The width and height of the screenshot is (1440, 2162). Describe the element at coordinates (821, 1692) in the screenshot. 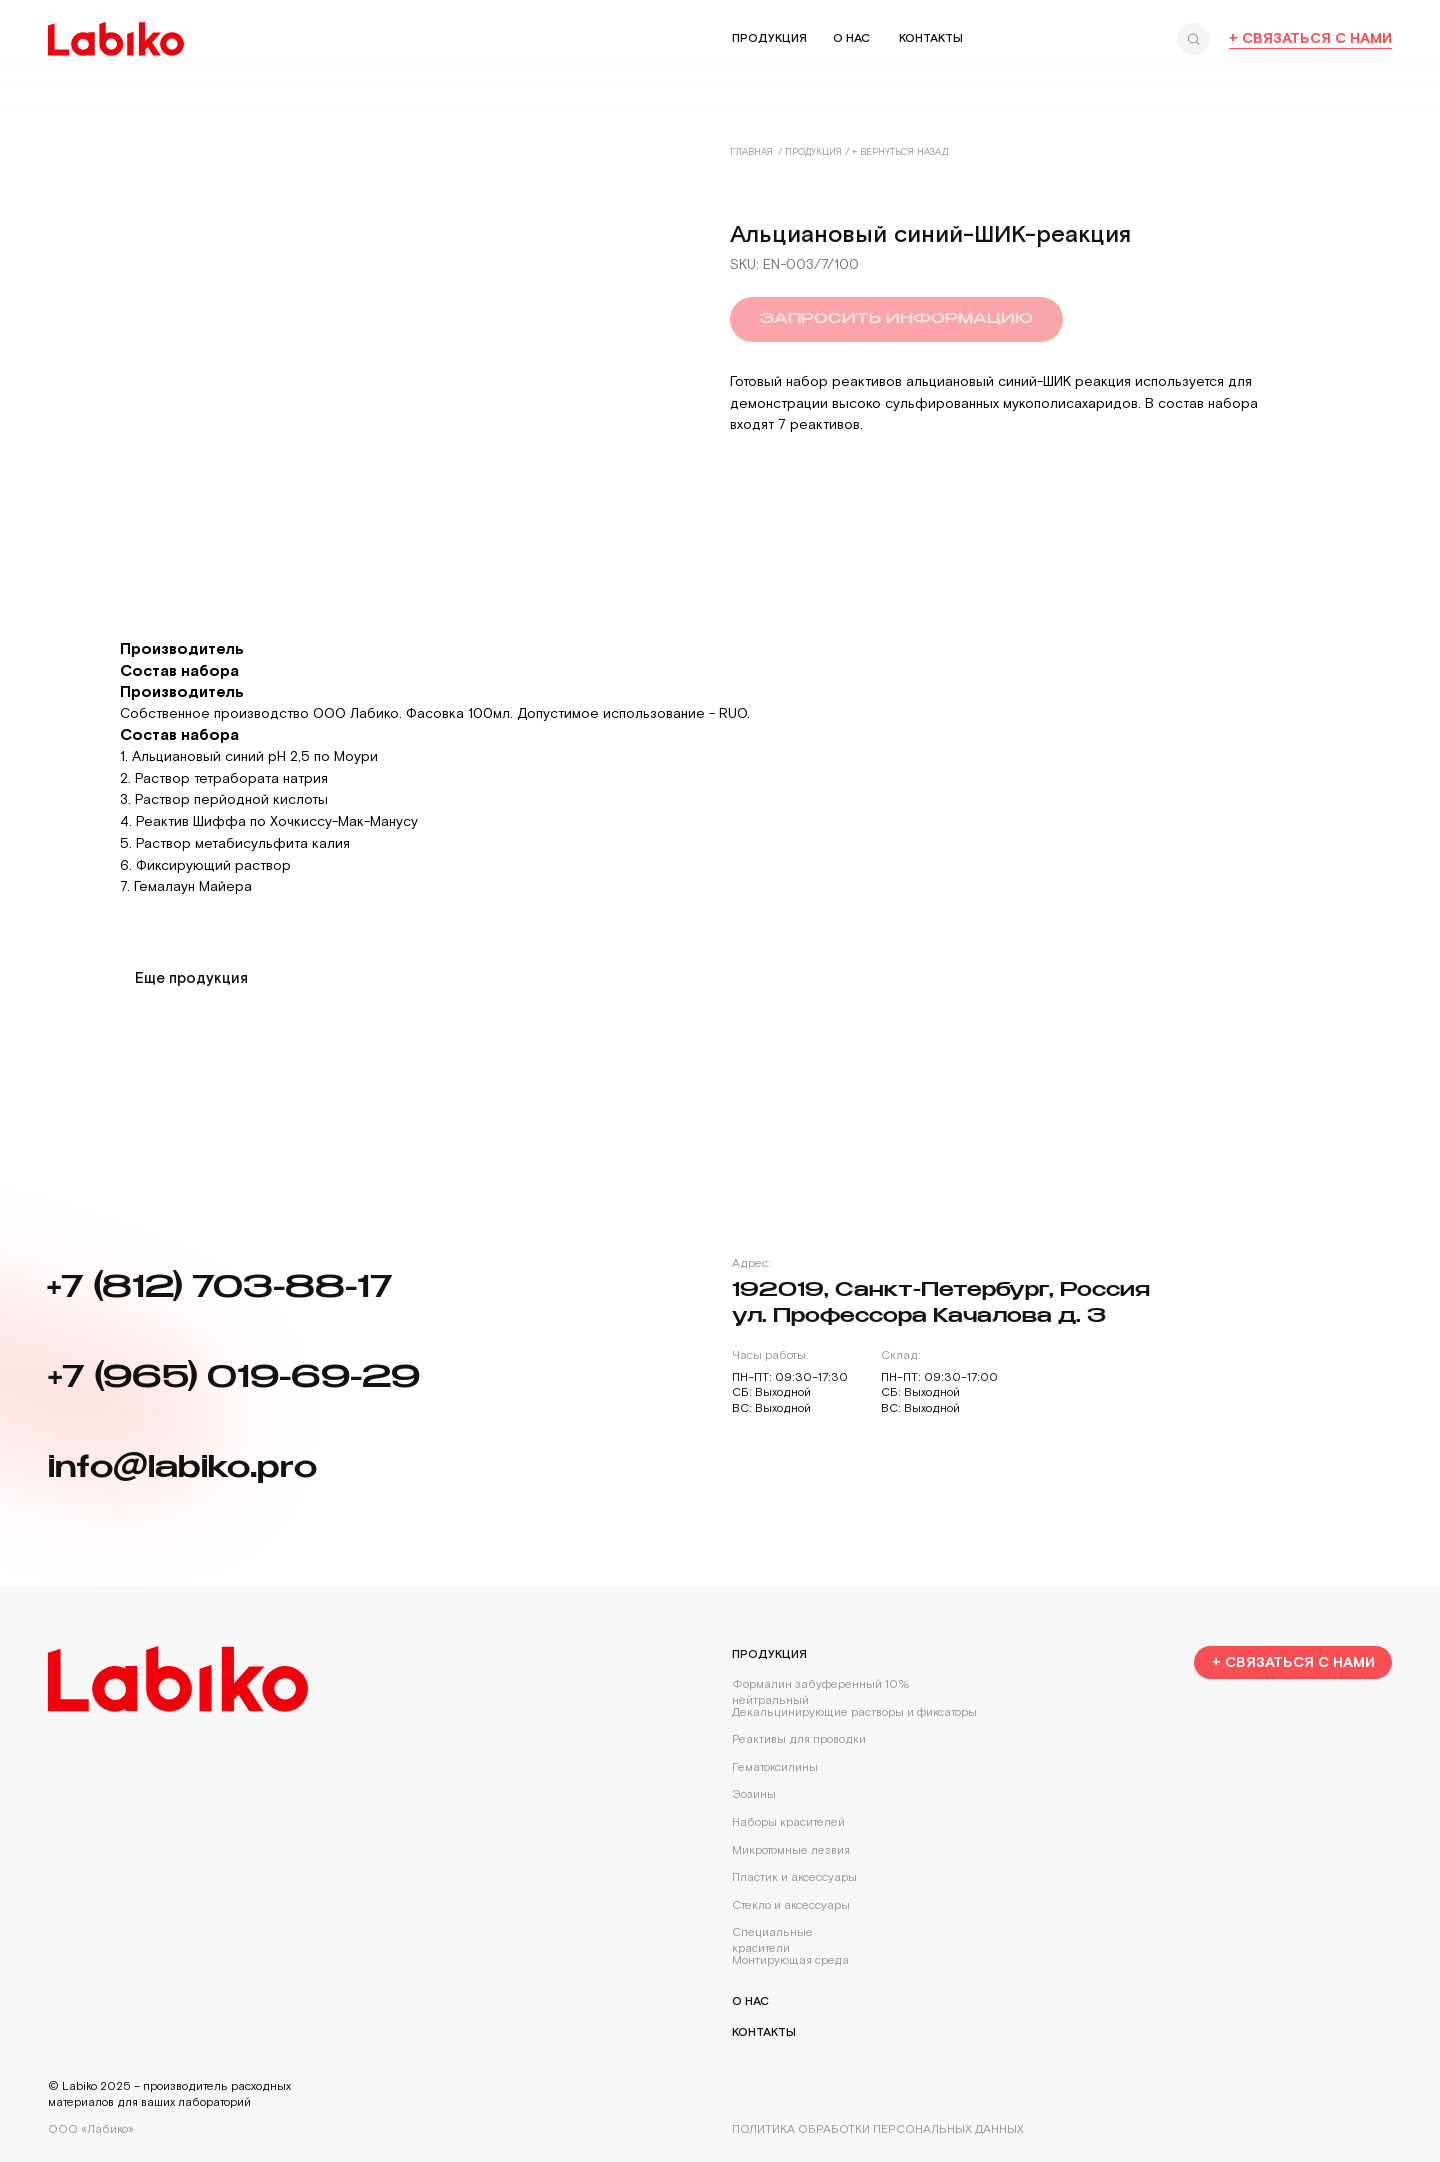

I see `Формалин забуференный 10% нейтральный` at that location.